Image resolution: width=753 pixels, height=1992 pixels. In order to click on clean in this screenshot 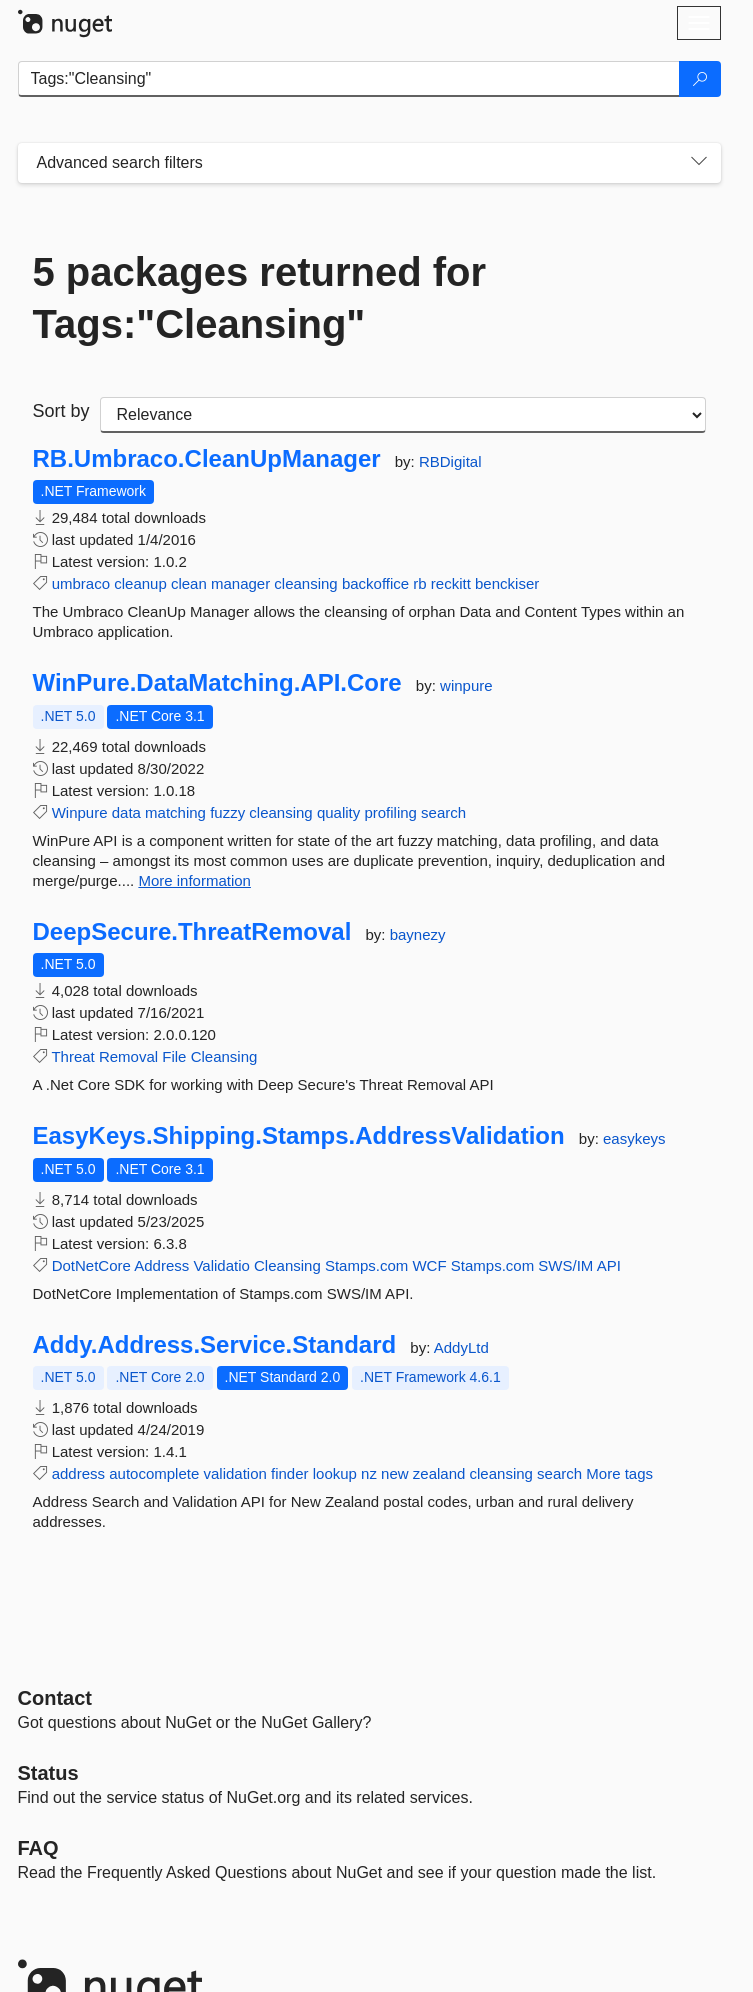, I will do `click(189, 583)`.